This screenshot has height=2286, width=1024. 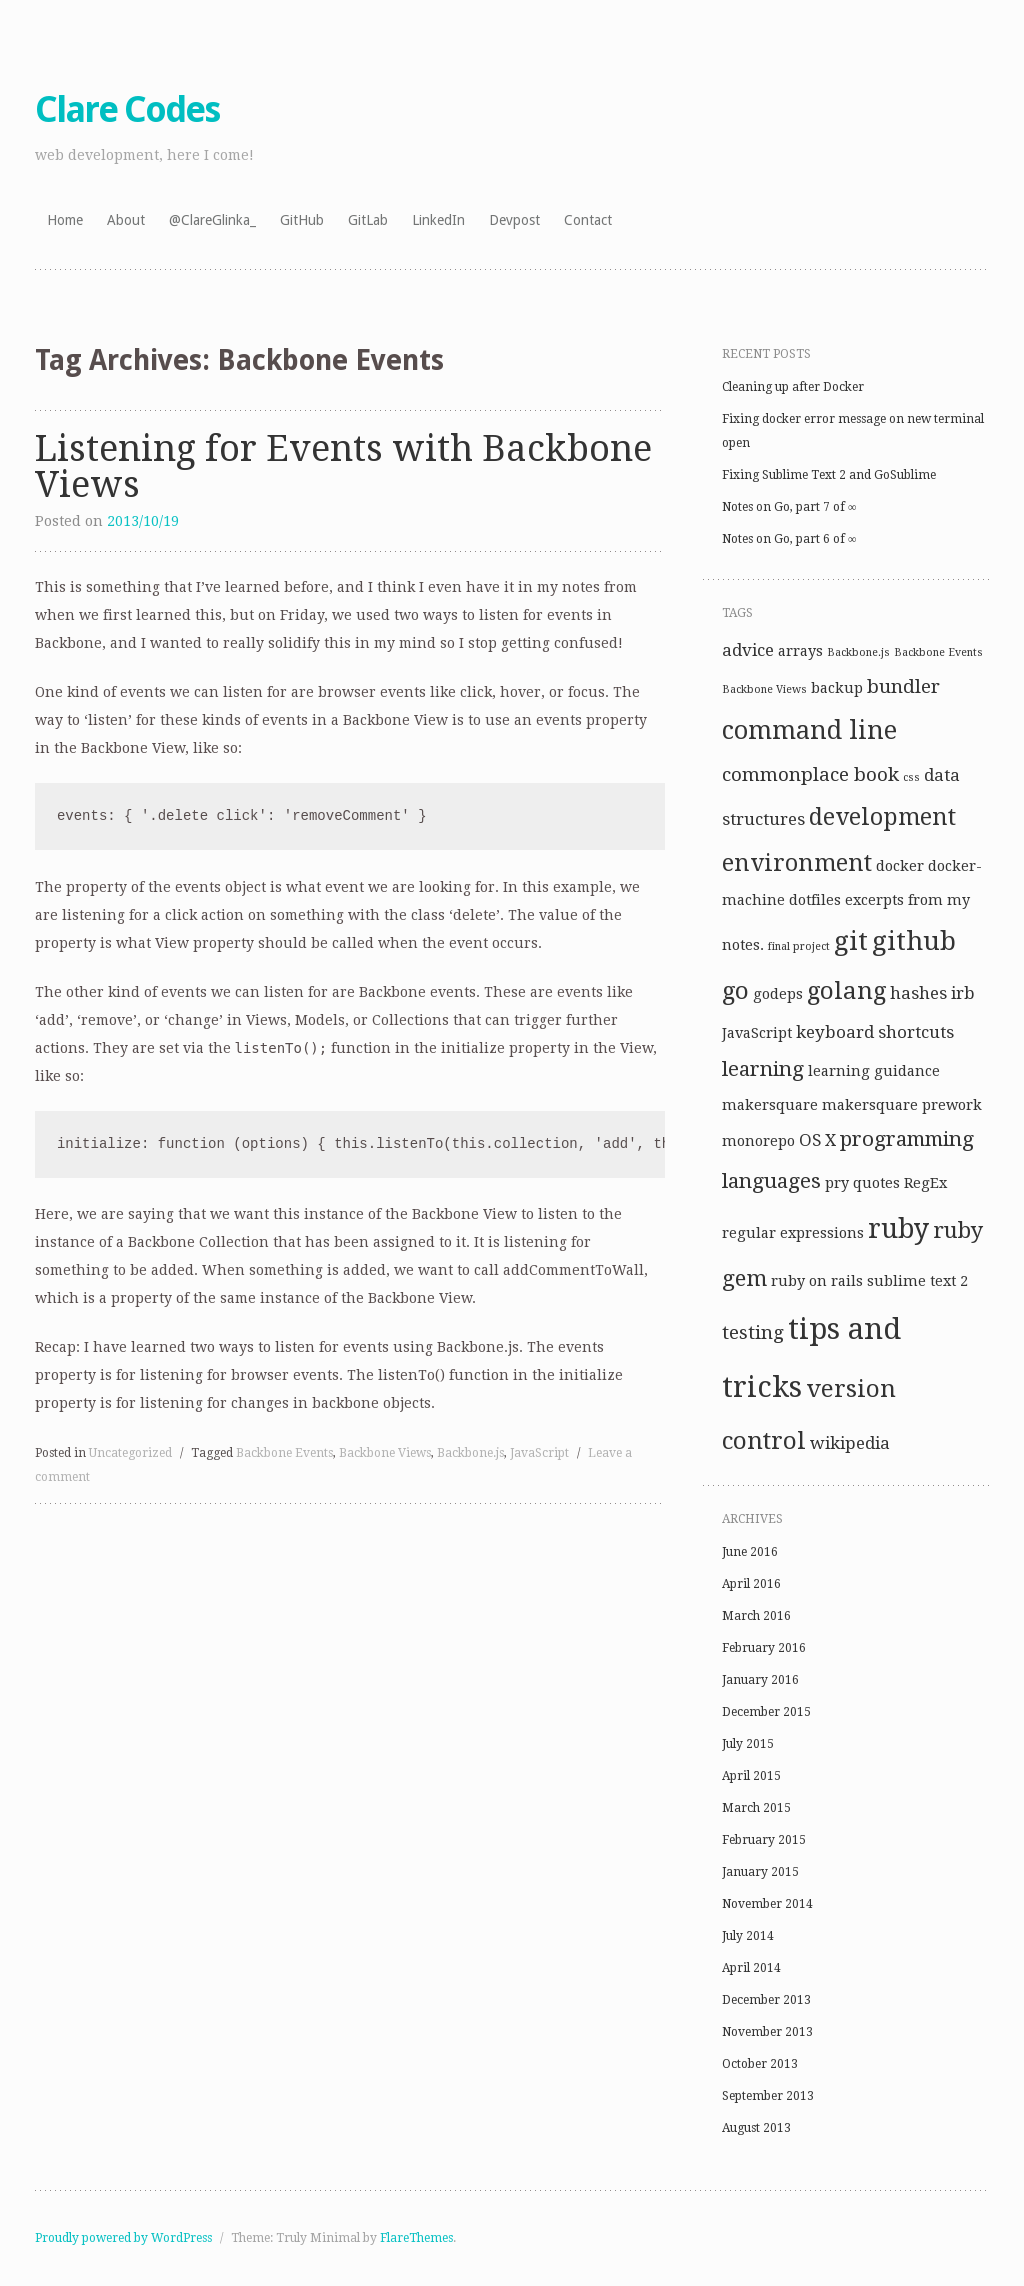 I want to click on dotfiles [dotfiles (2 items)], so click(x=815, y=900).